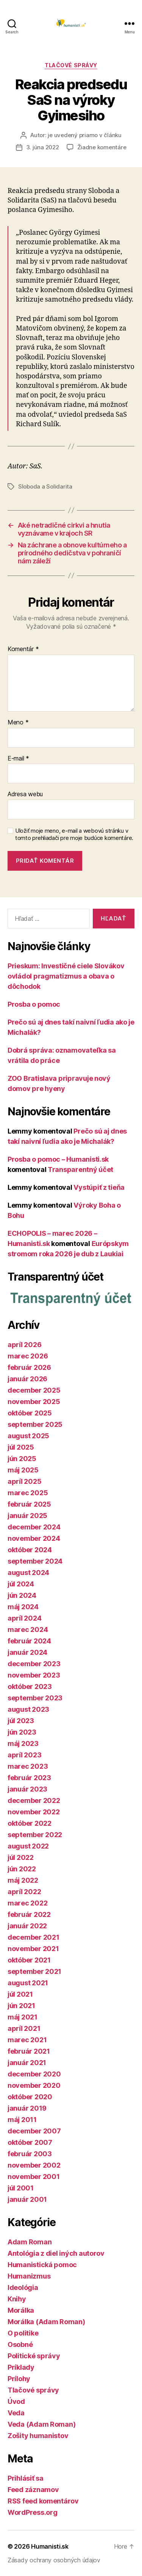  I want to click on Adam Roman, so click(29, 2242).